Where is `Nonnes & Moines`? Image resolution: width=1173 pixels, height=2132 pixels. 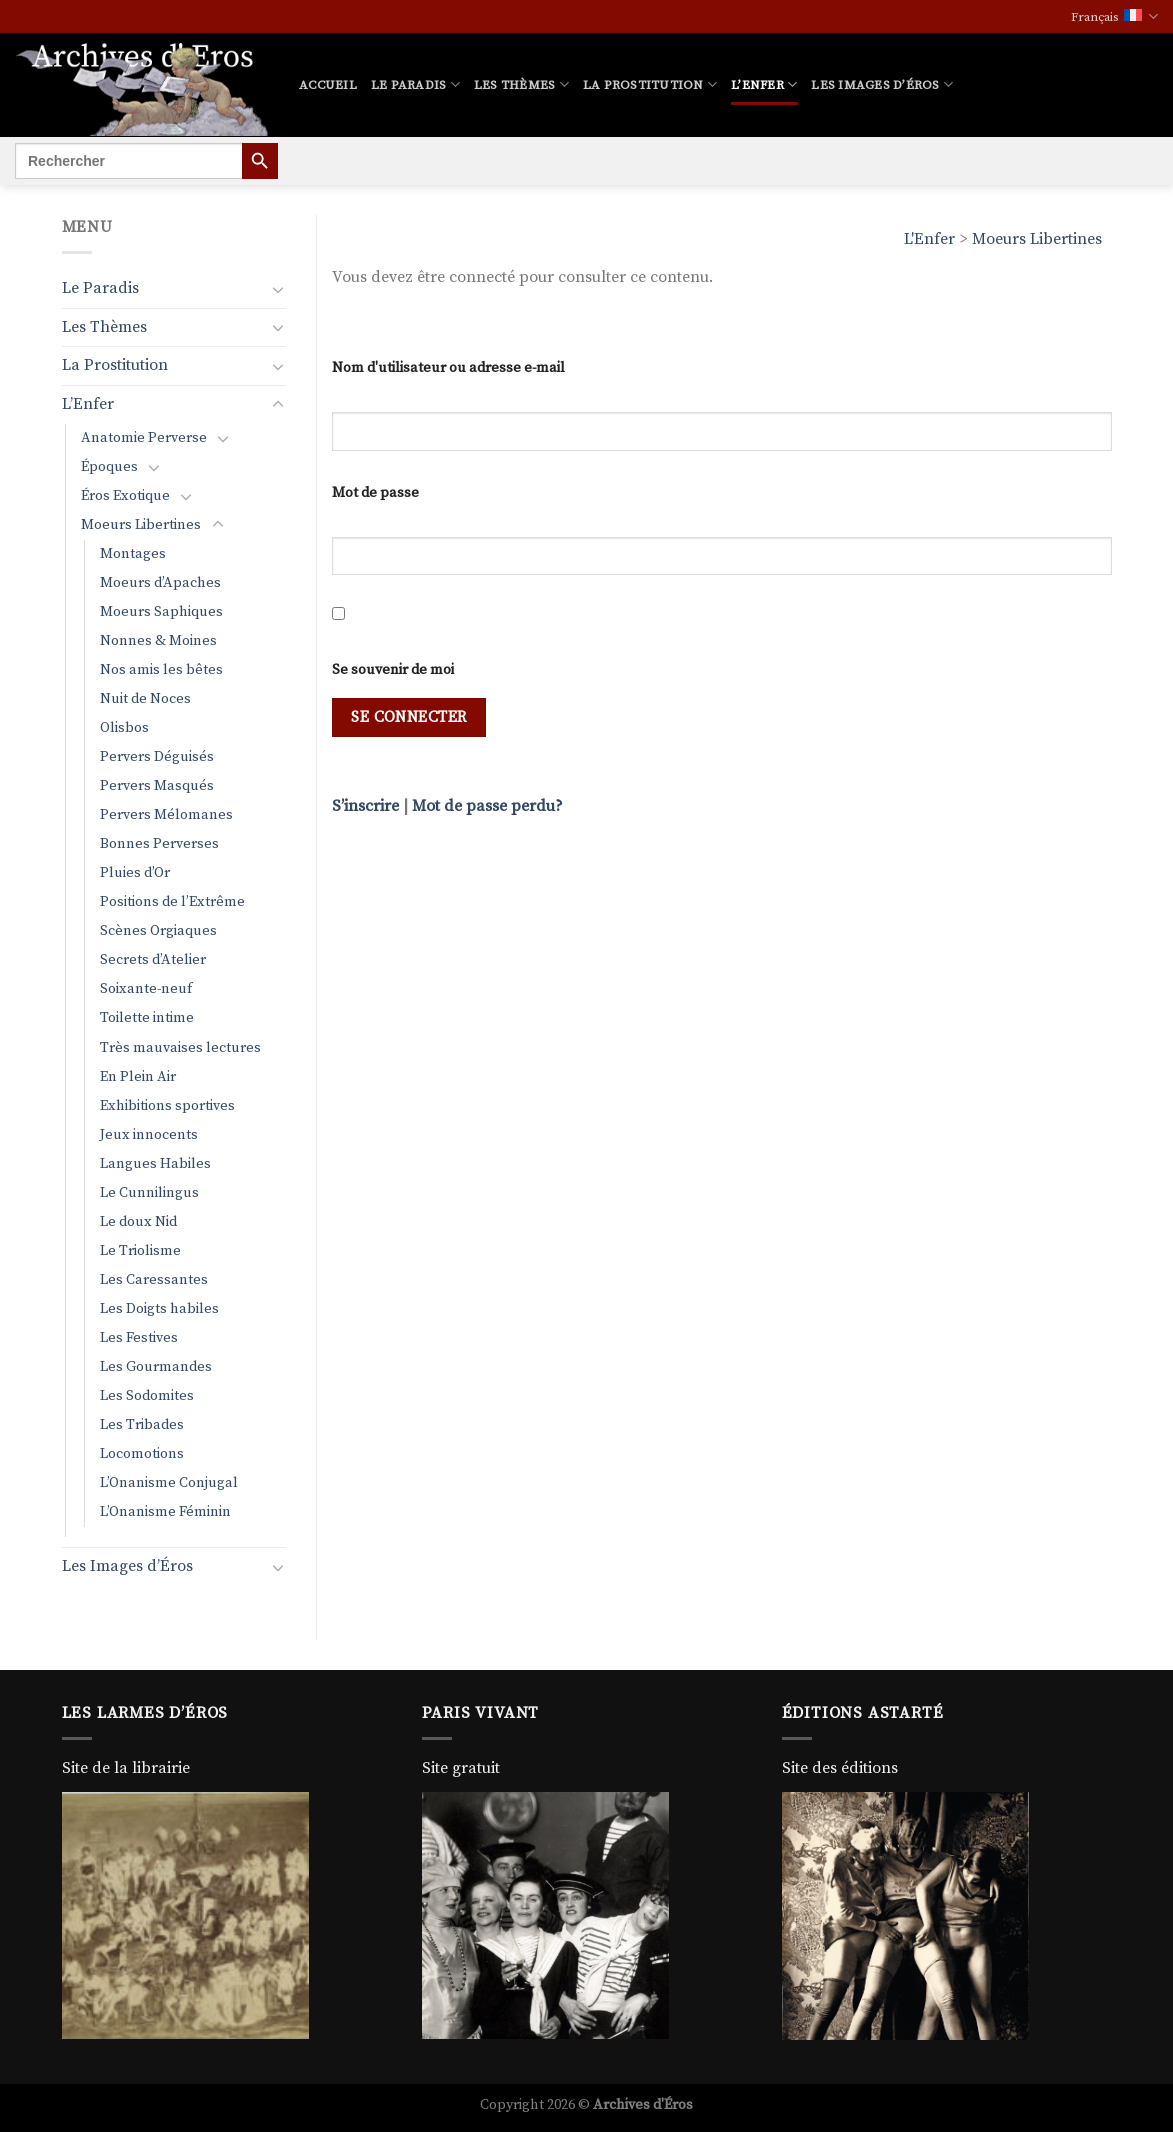
Nonnes & Moines is located at coordinates (158, 641).